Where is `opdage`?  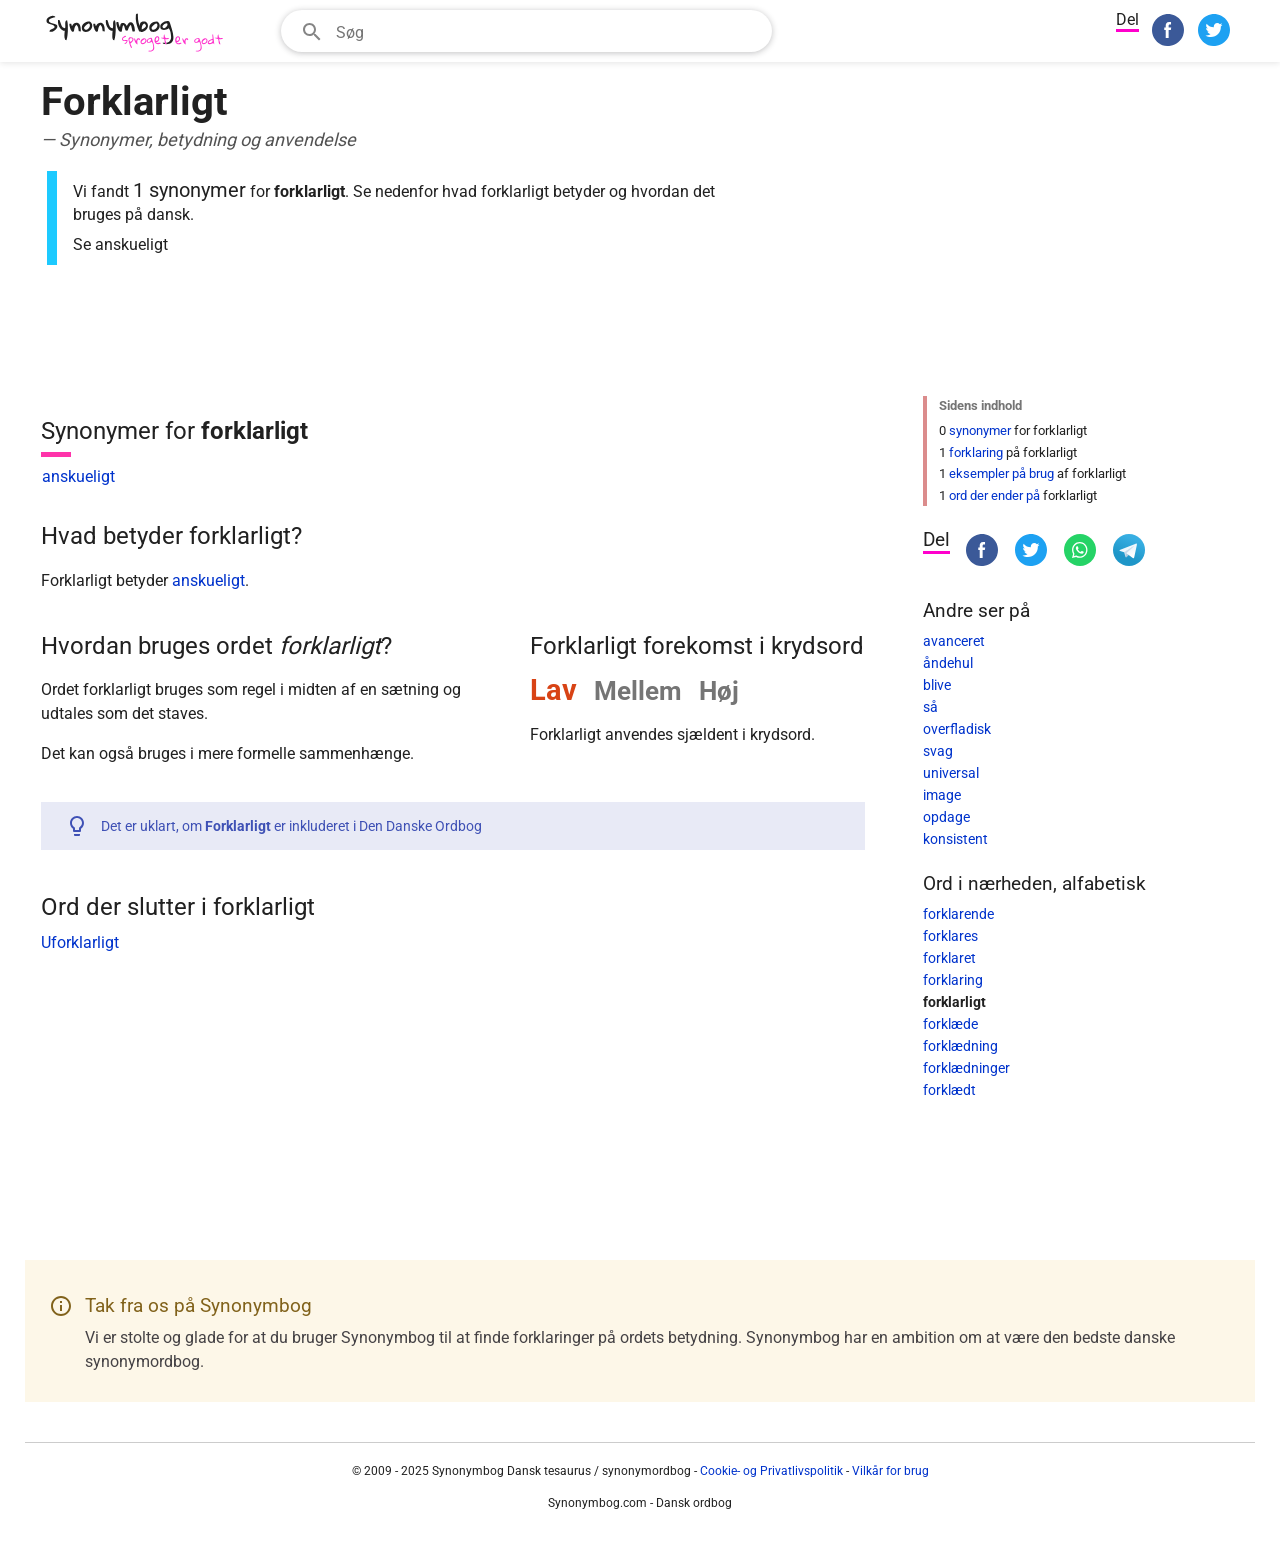 opdage is located at coordinates (946, 817).